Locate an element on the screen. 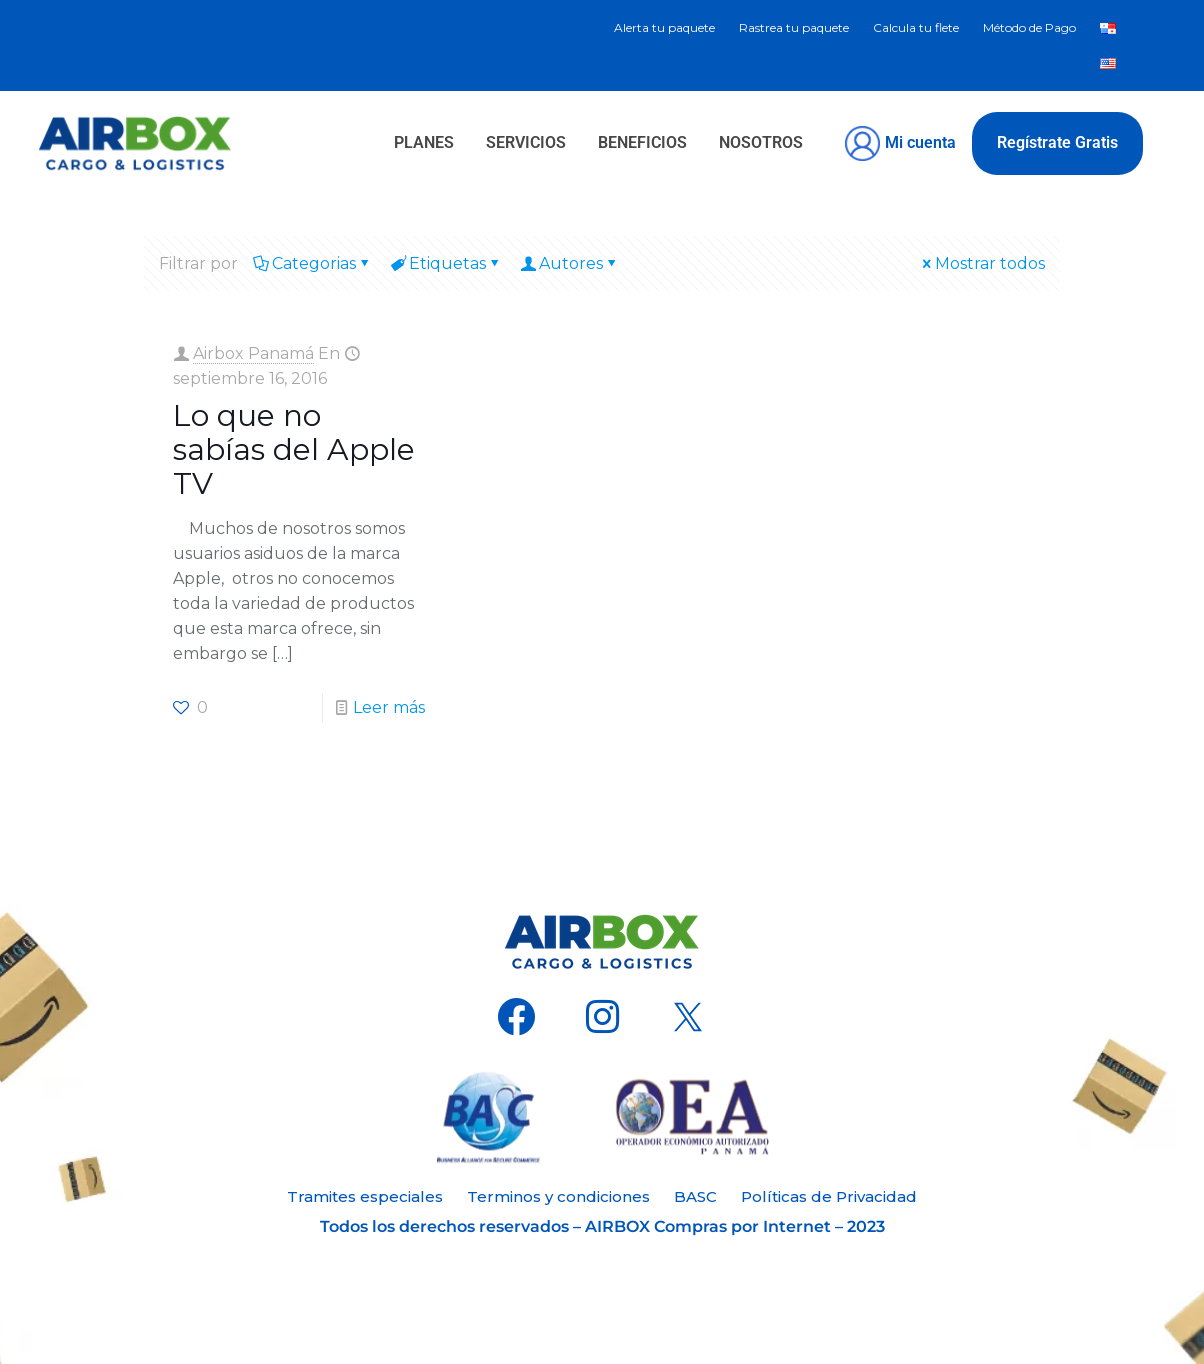  Lo que no sabías del Apple TV is located at coordinates (294, 449).